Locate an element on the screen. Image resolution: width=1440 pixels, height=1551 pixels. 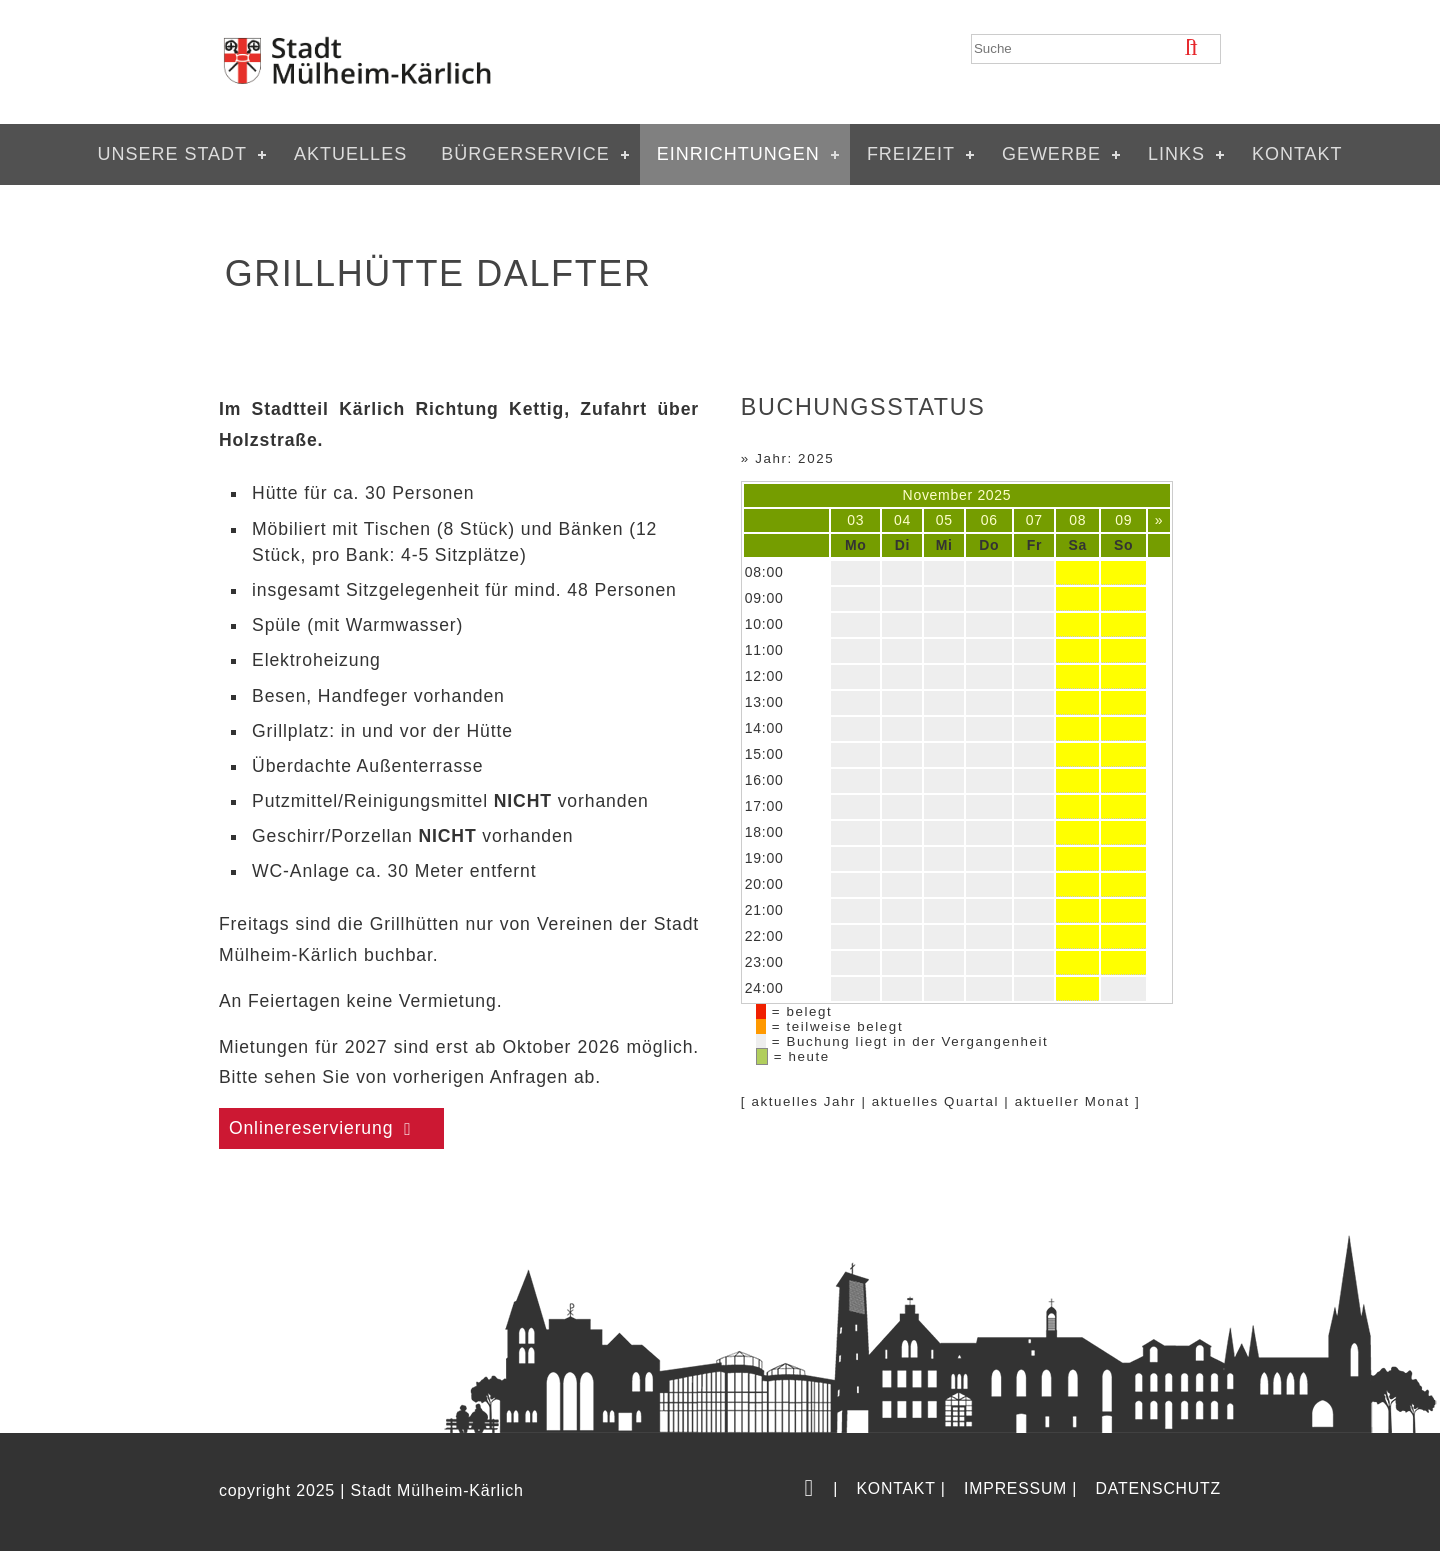
04 is located at coordinates (902, 520).